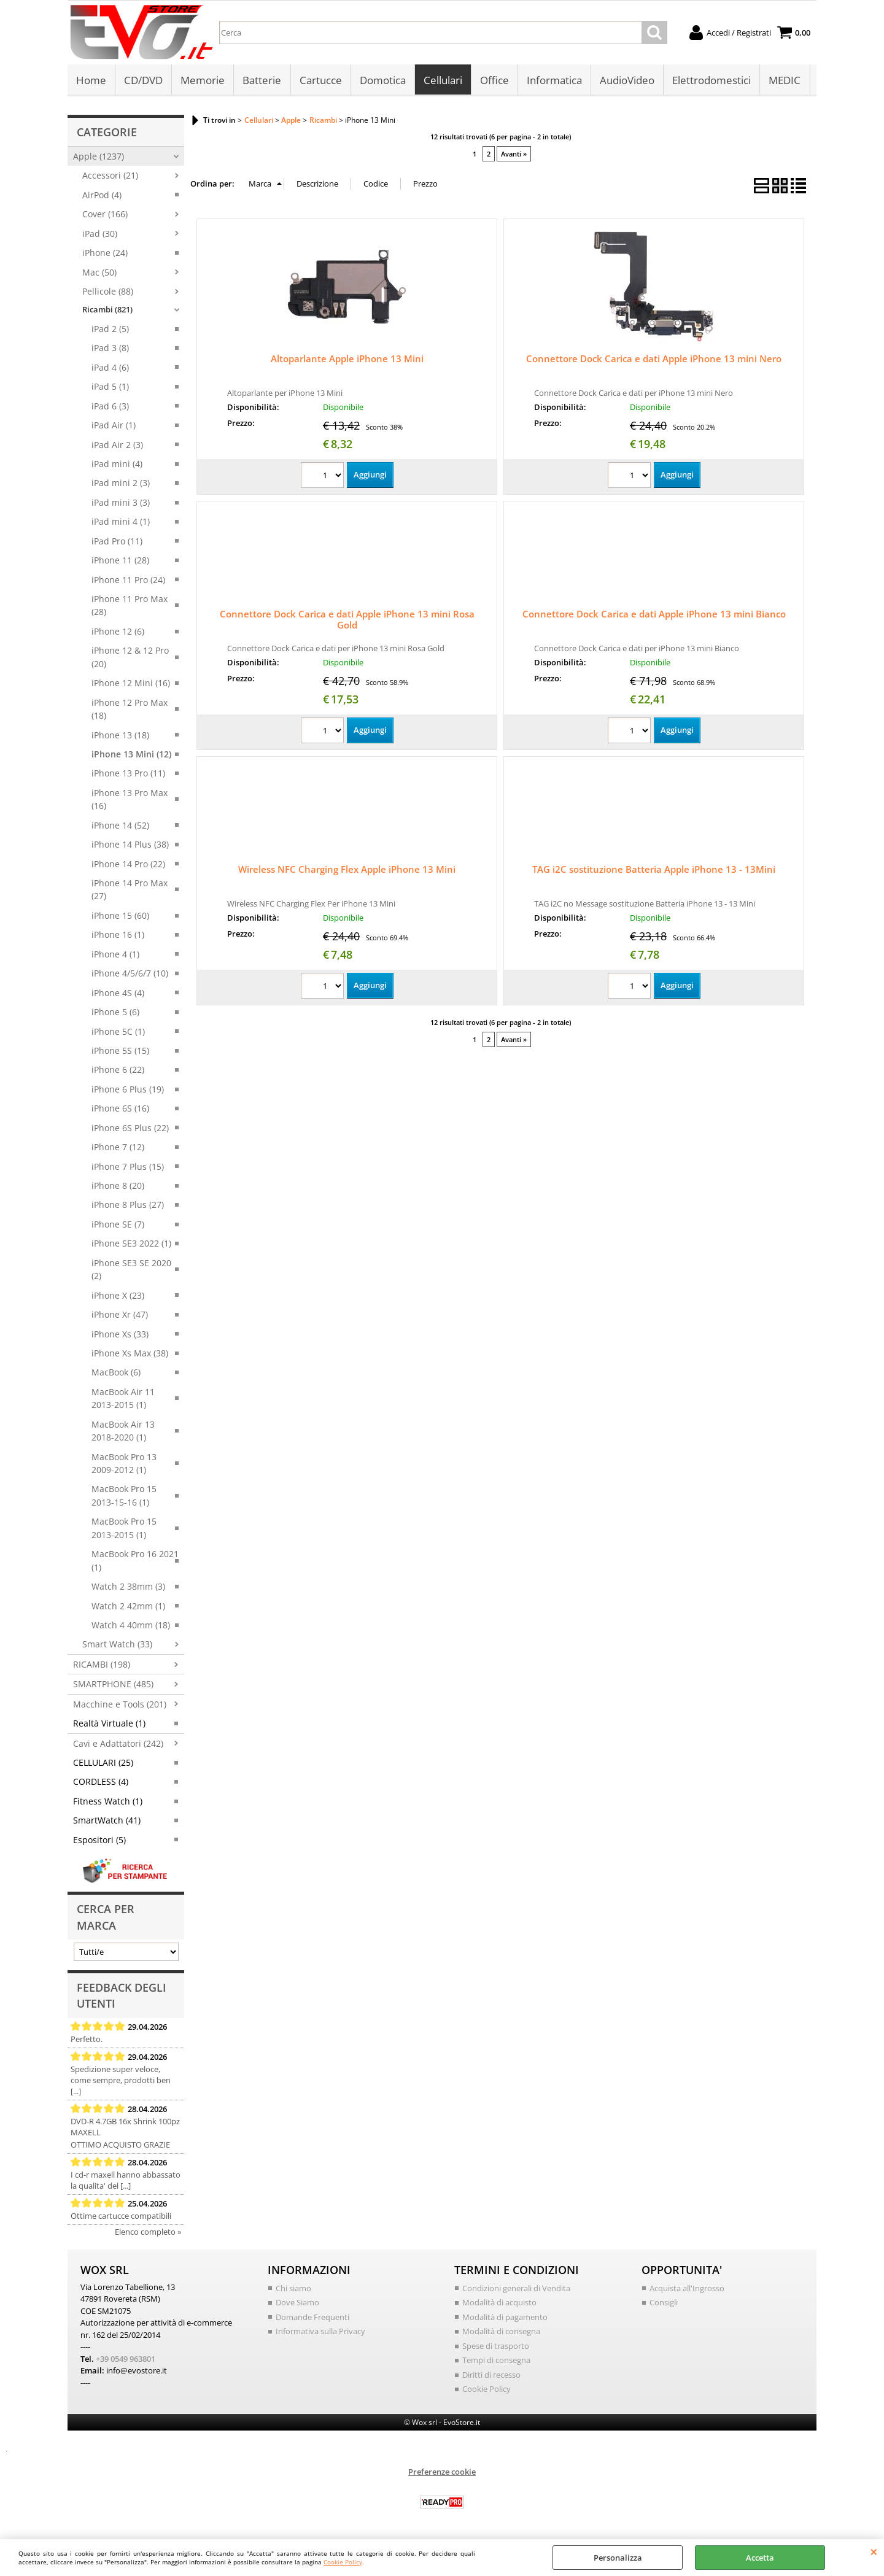  Describe the element at coordinates (499, 2303) in the screenshot. I see `Modalità di acquisto` at that location.